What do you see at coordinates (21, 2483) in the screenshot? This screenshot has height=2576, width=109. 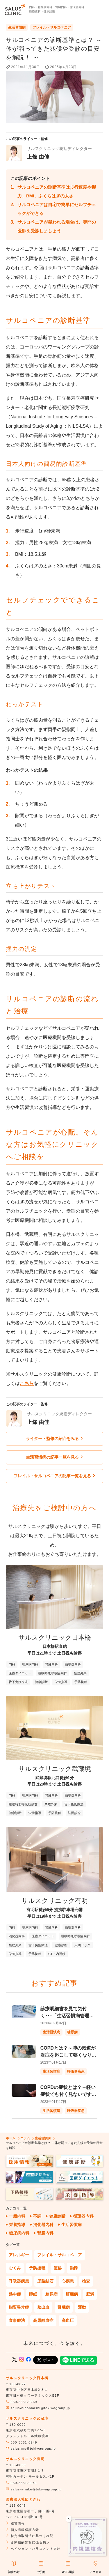 I see `050-3851-0041` at bounding box center [21, 2483].